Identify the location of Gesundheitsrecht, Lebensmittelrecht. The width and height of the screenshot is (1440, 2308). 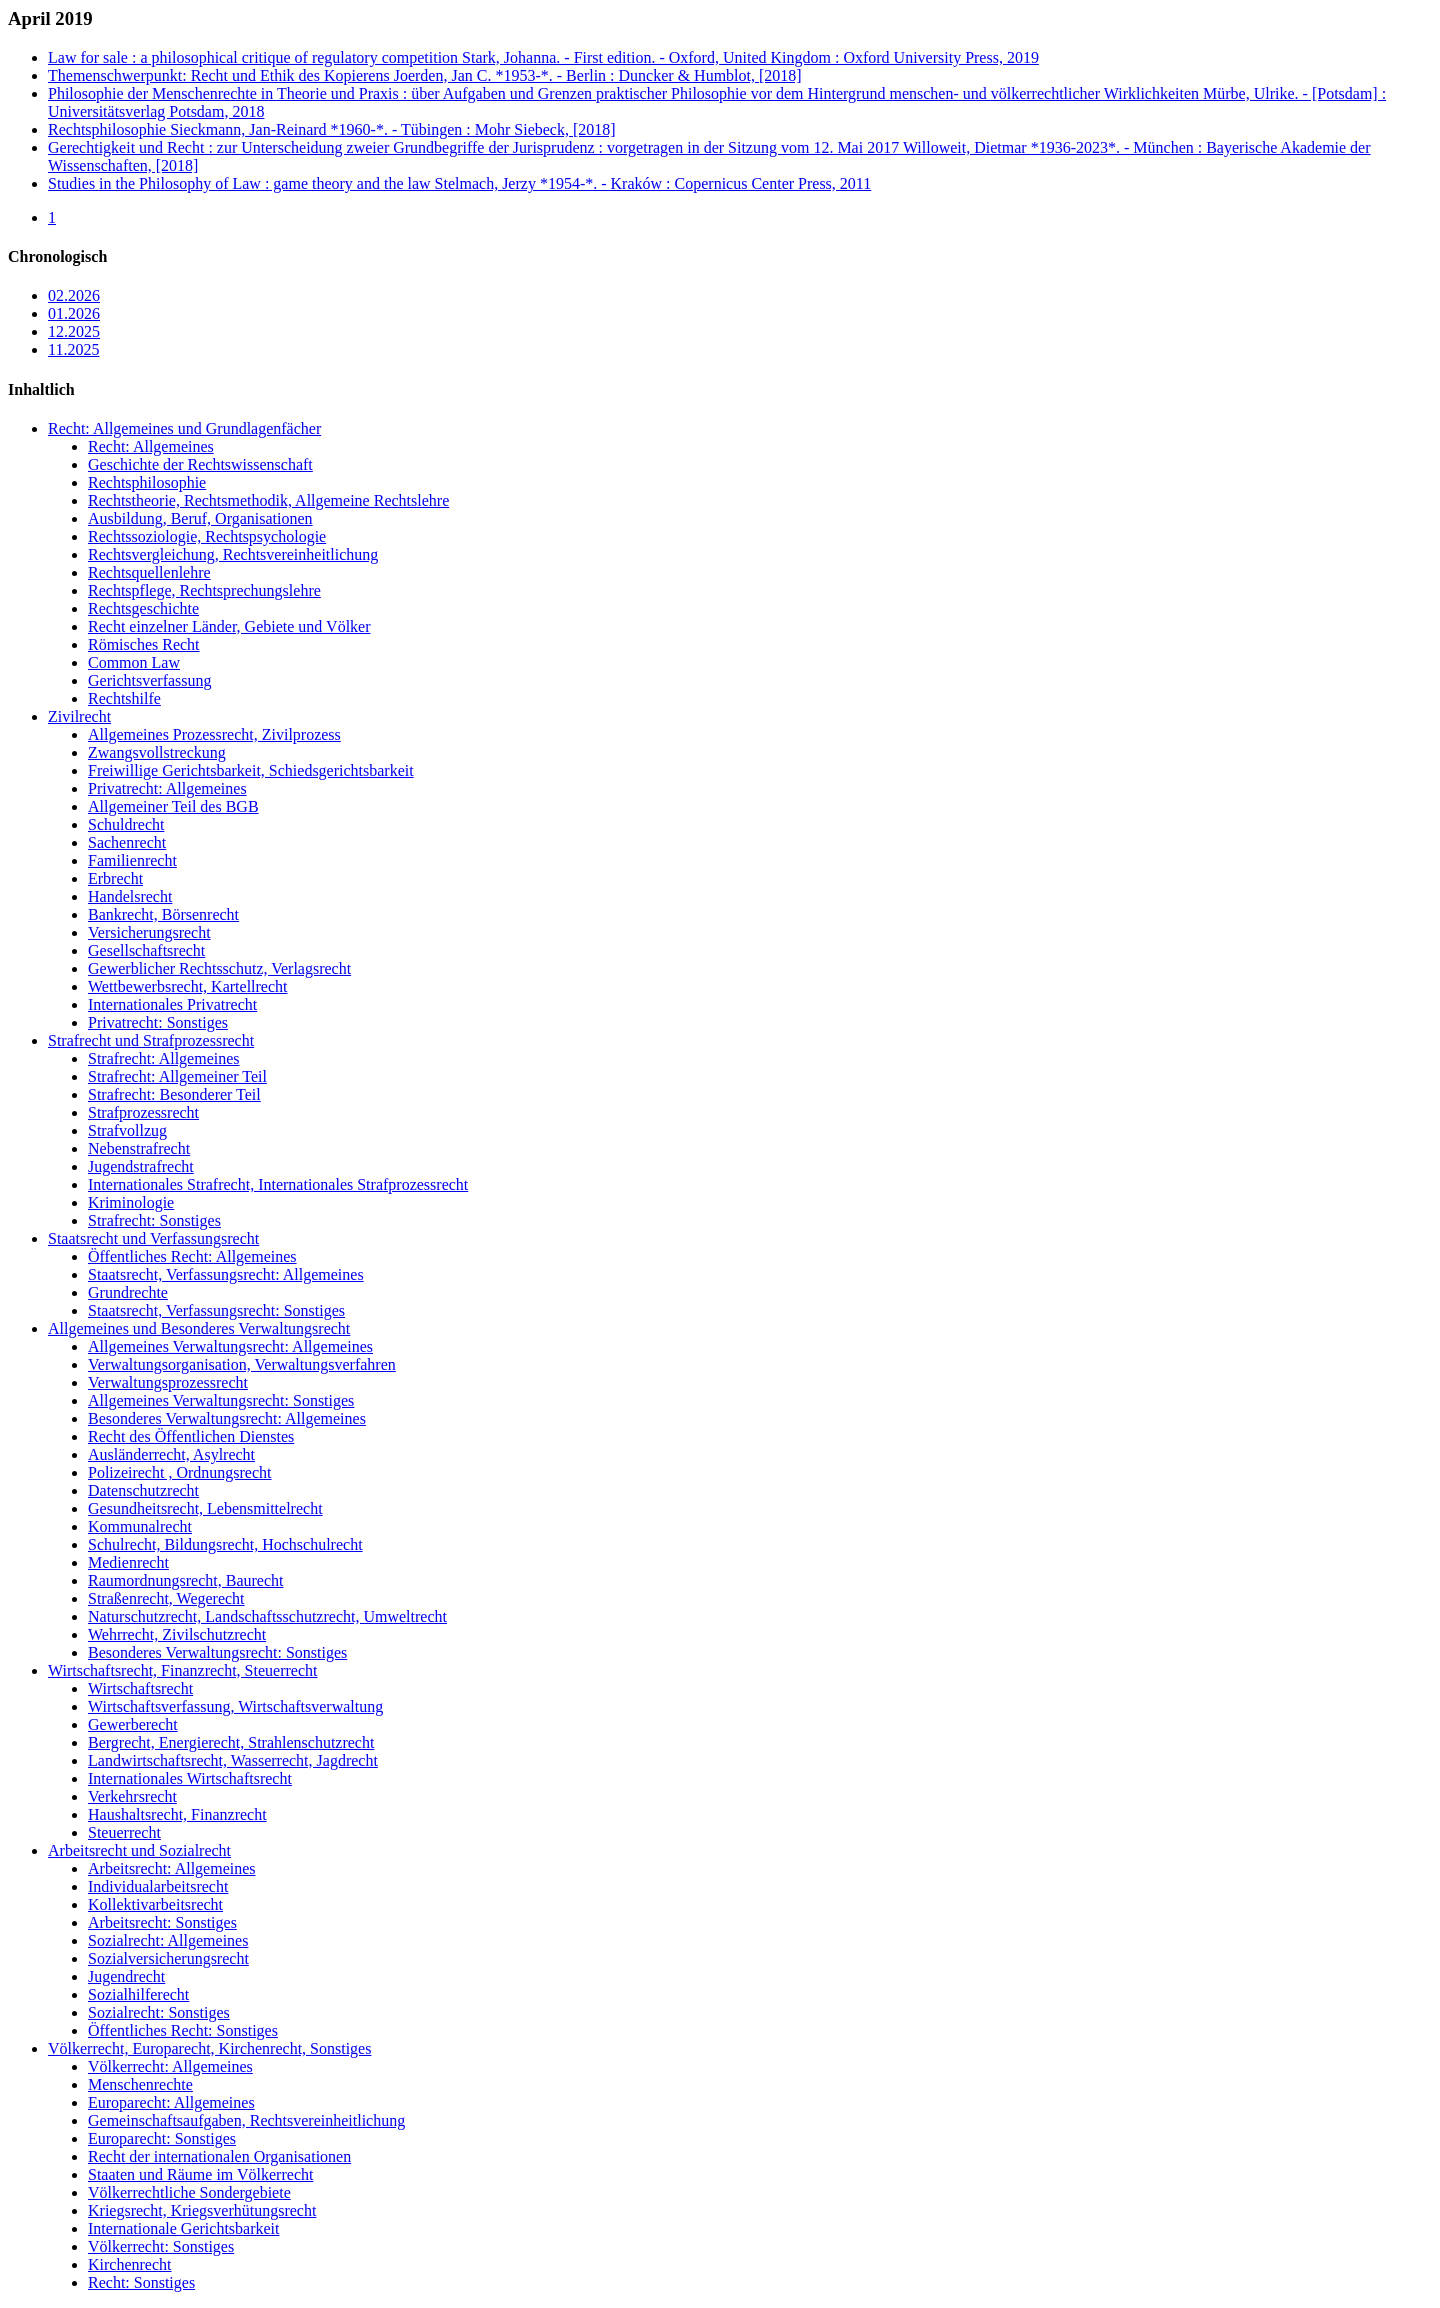
(205, 1508).